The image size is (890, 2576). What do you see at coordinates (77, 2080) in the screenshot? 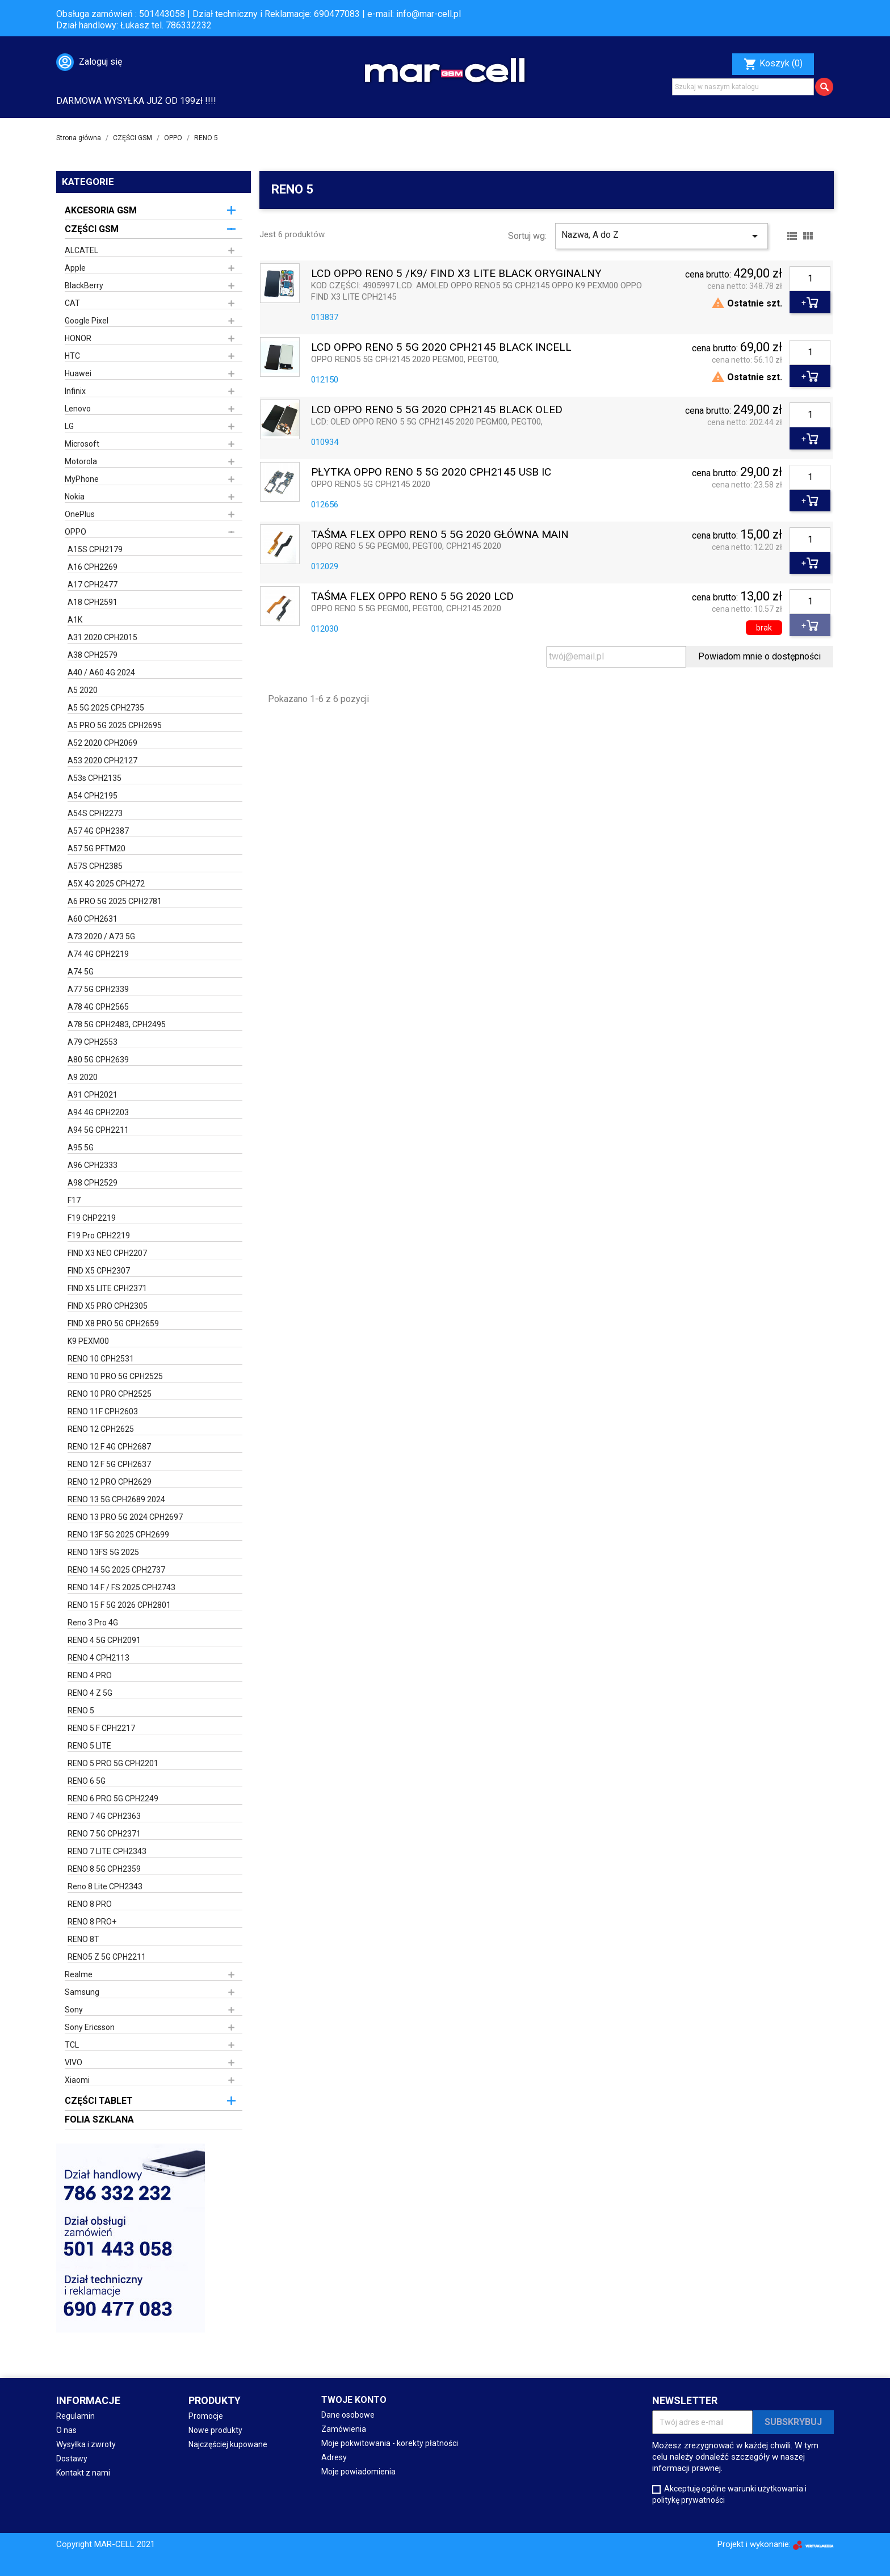
I see `Xiaomi` at bounding box center [77, 2080].